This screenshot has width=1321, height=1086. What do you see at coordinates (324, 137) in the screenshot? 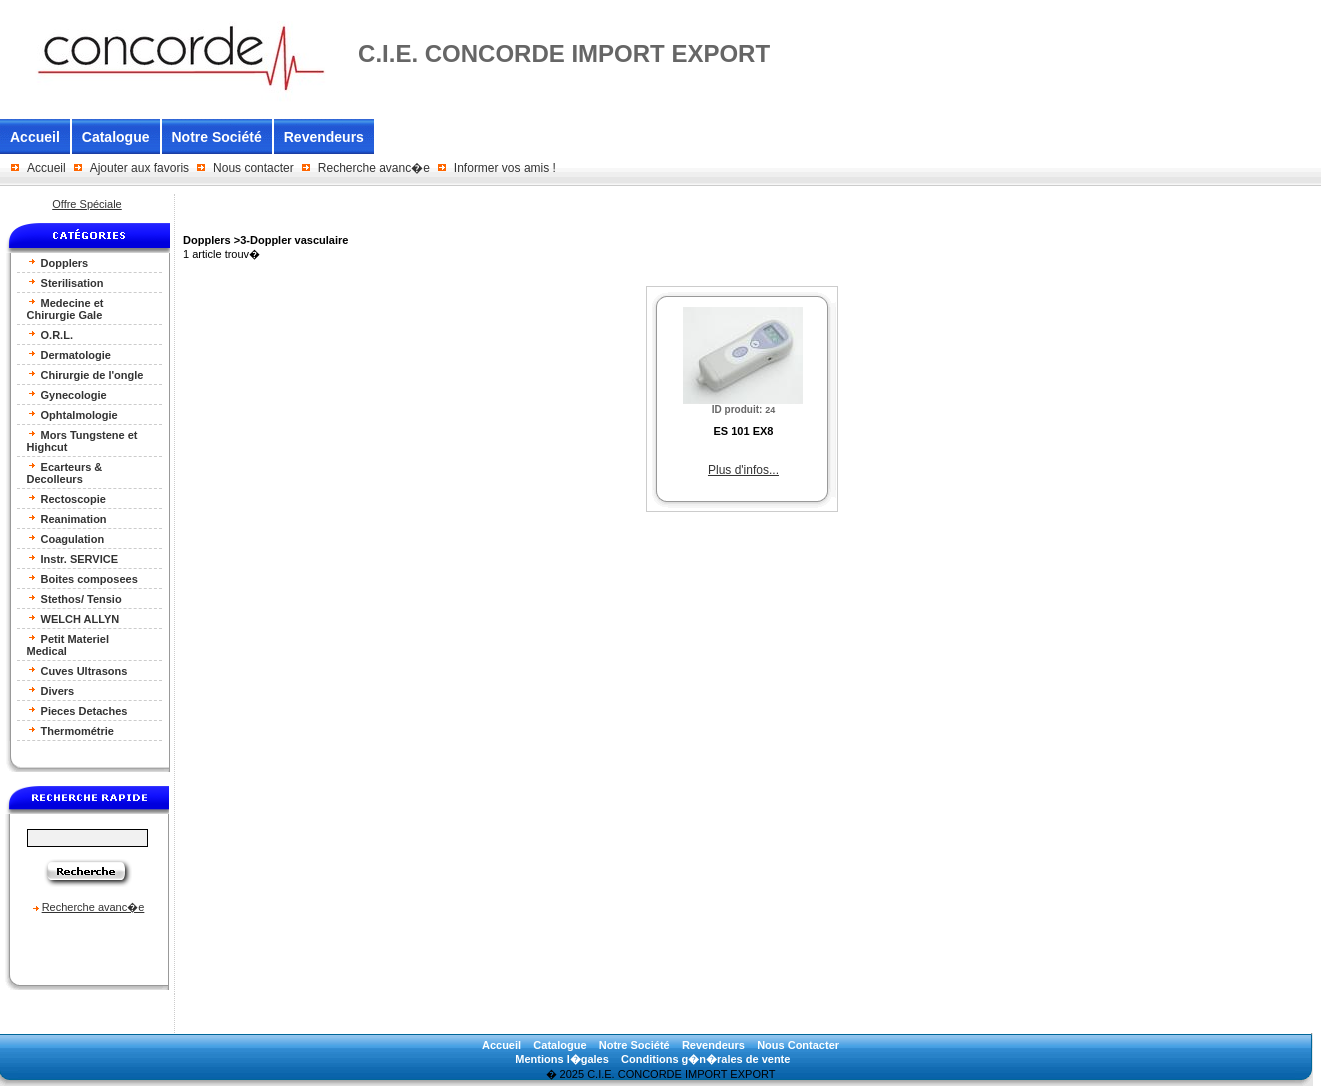
I see `Revendeurs` at bounding box center [324, 137].